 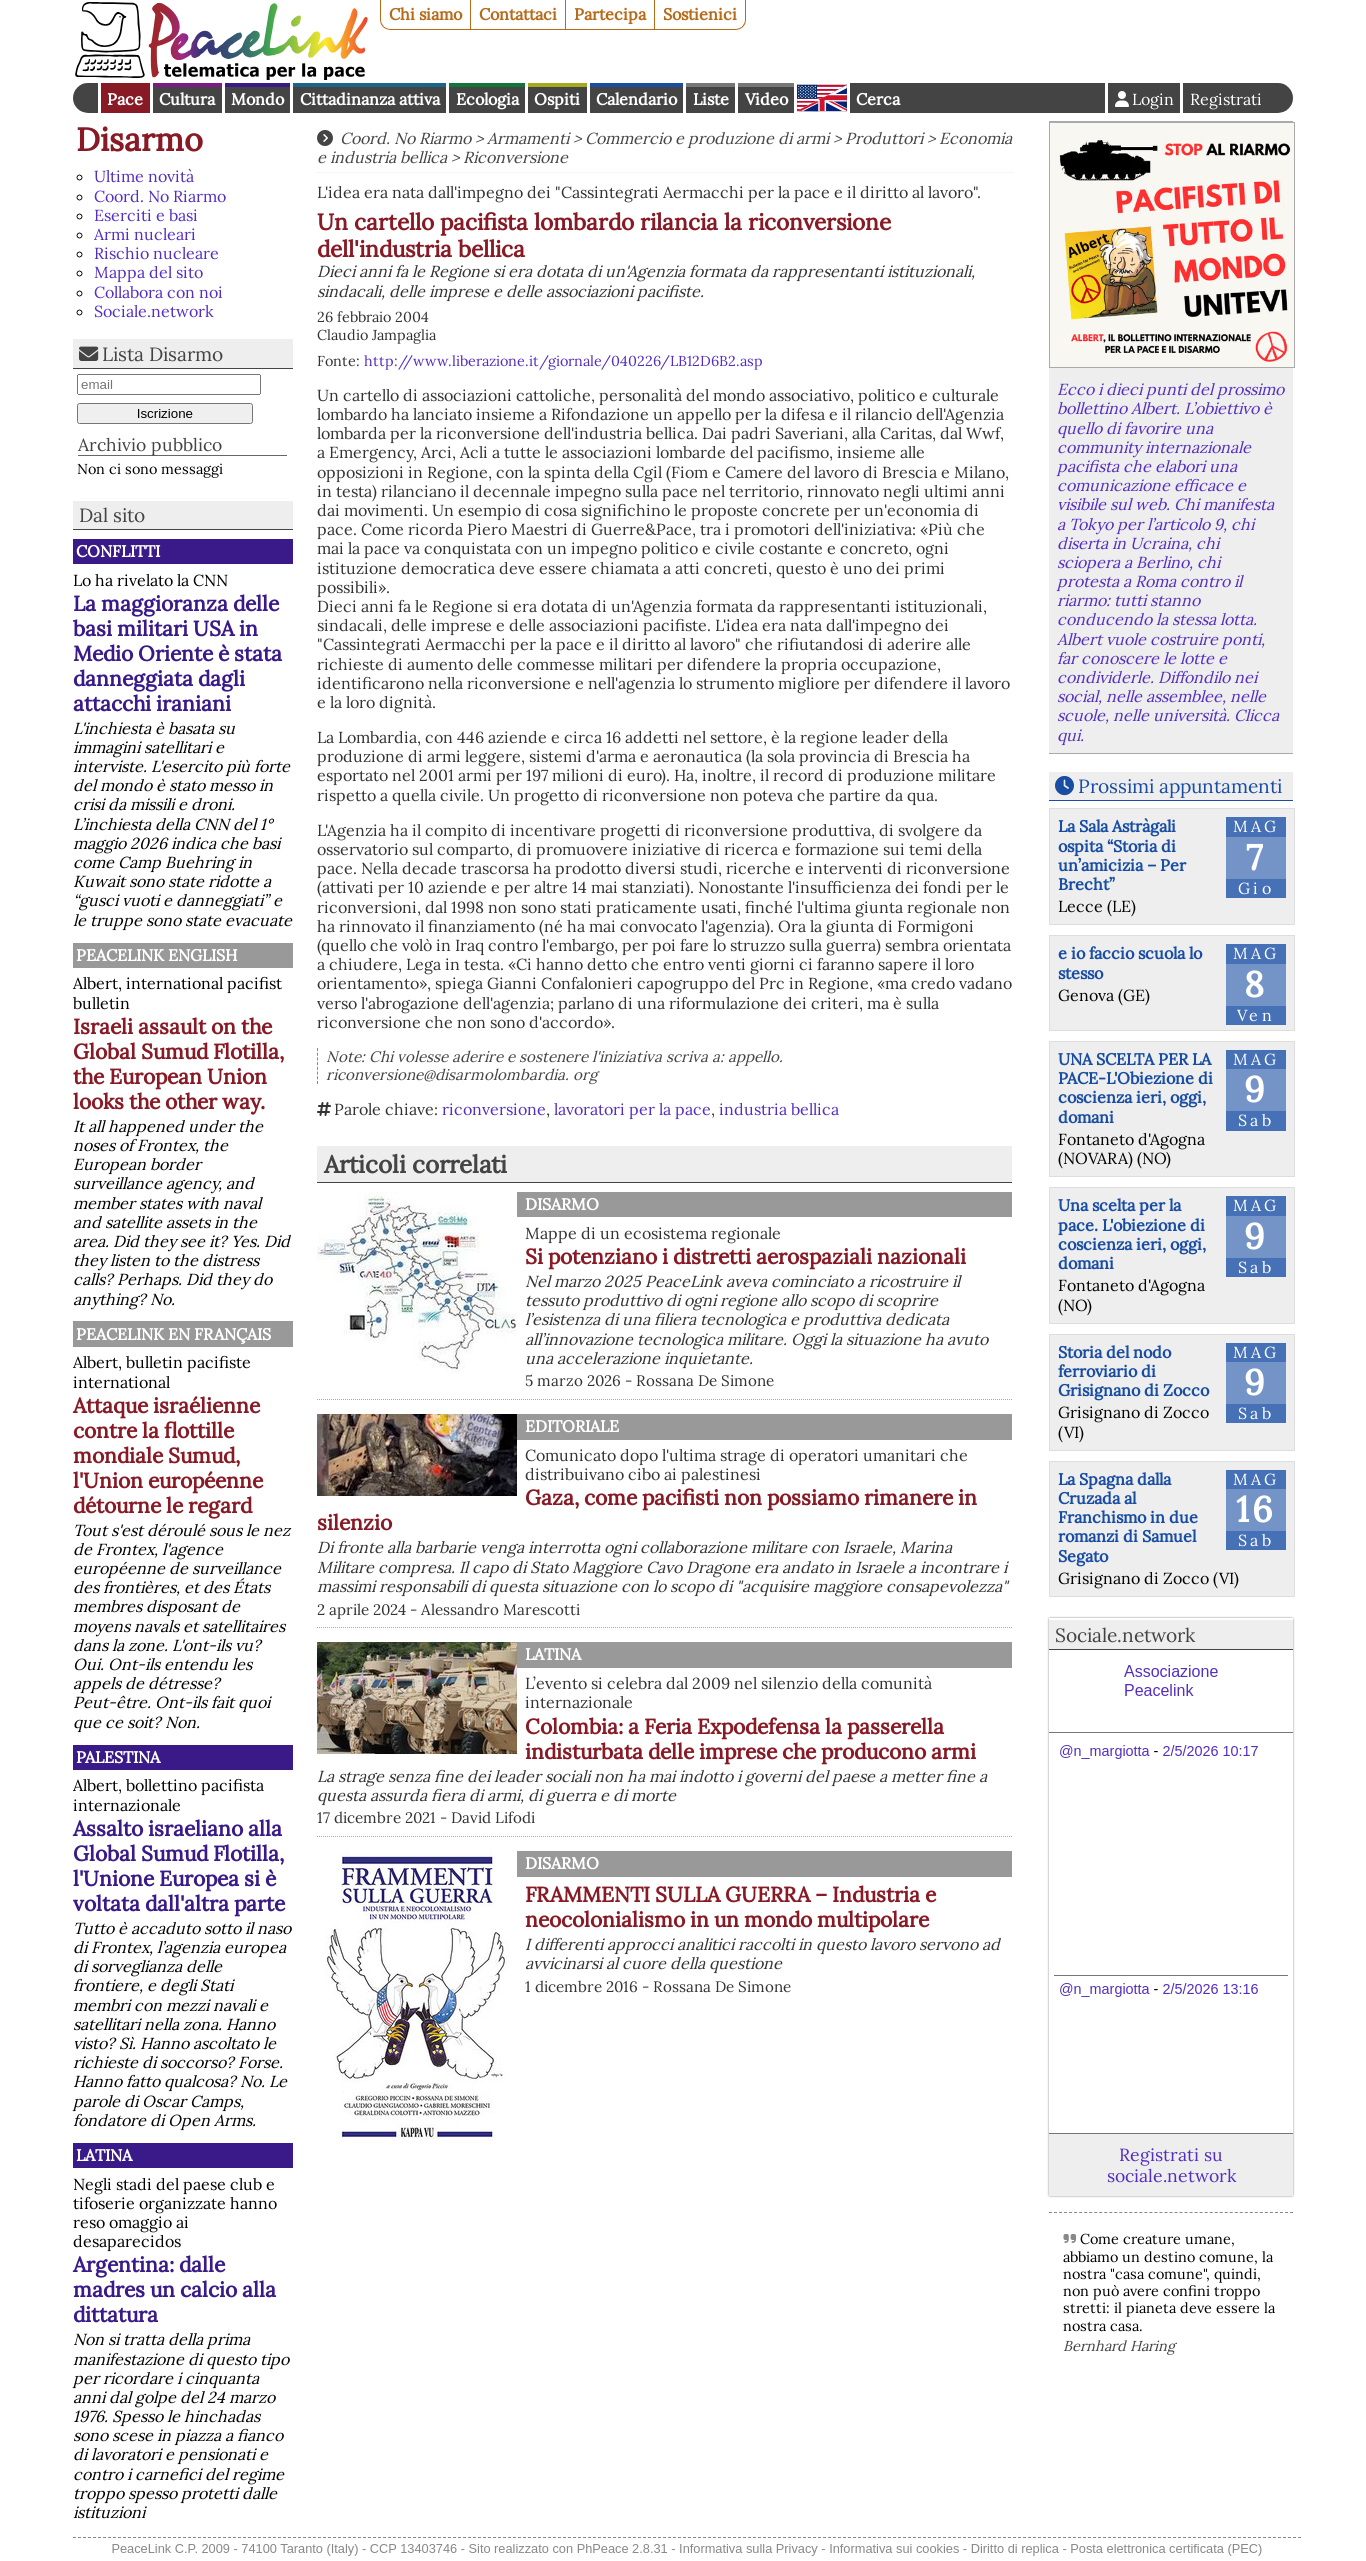 What do you see at coordinates (104, 2155) in the screenshot?
I see `Latina` at bounding box center [104, 2155].